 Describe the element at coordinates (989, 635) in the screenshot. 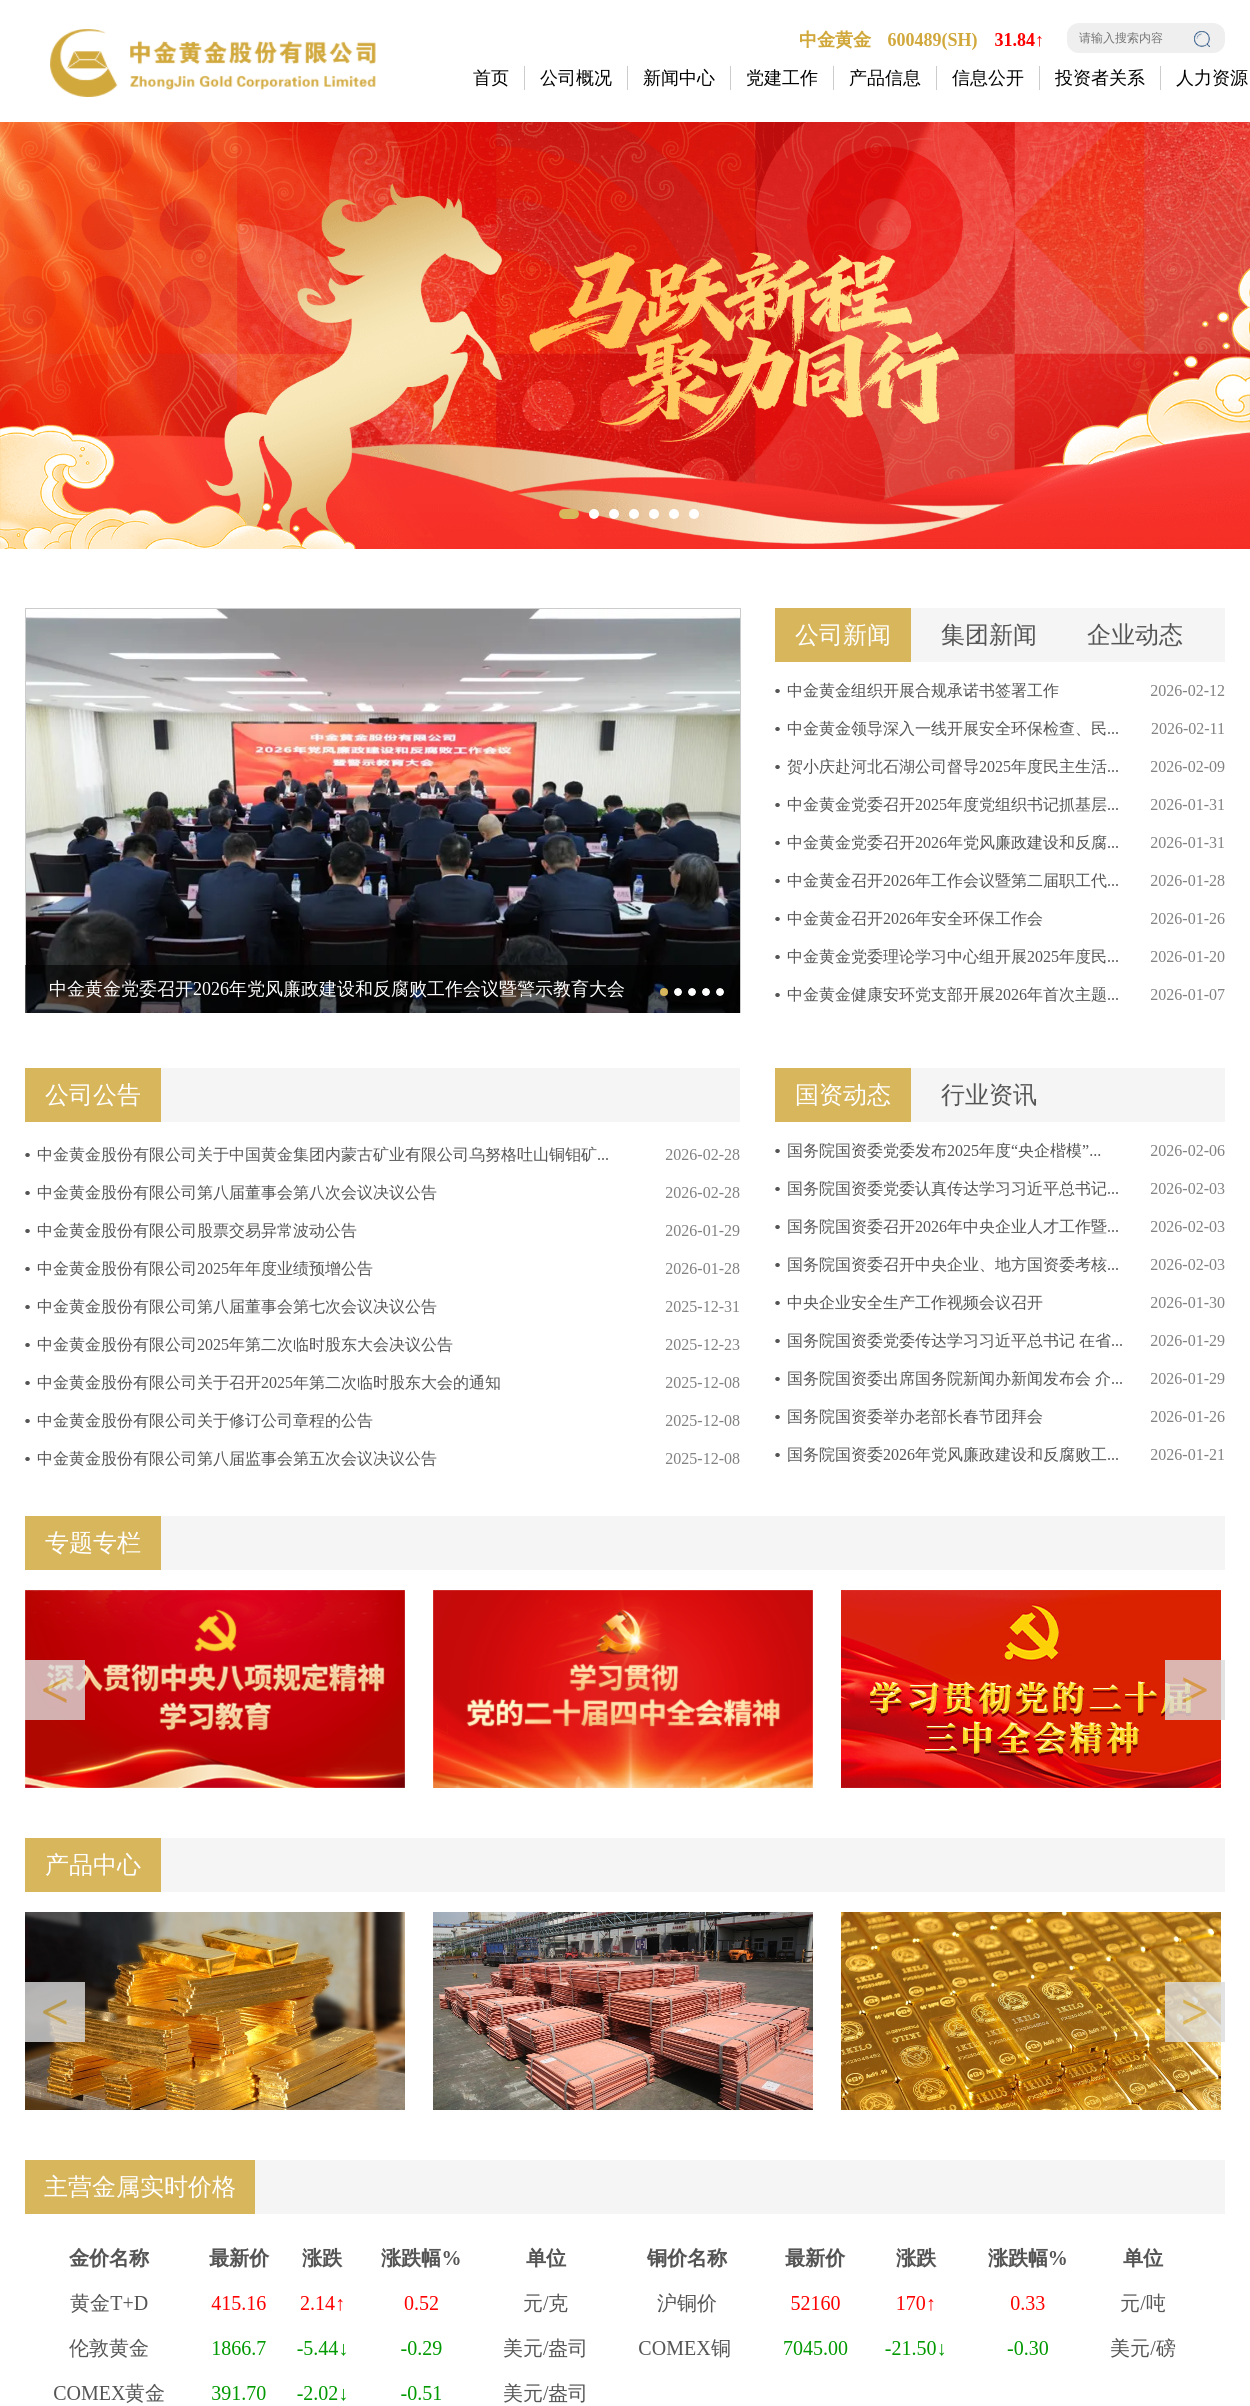

I see `集团新闻` at that location.